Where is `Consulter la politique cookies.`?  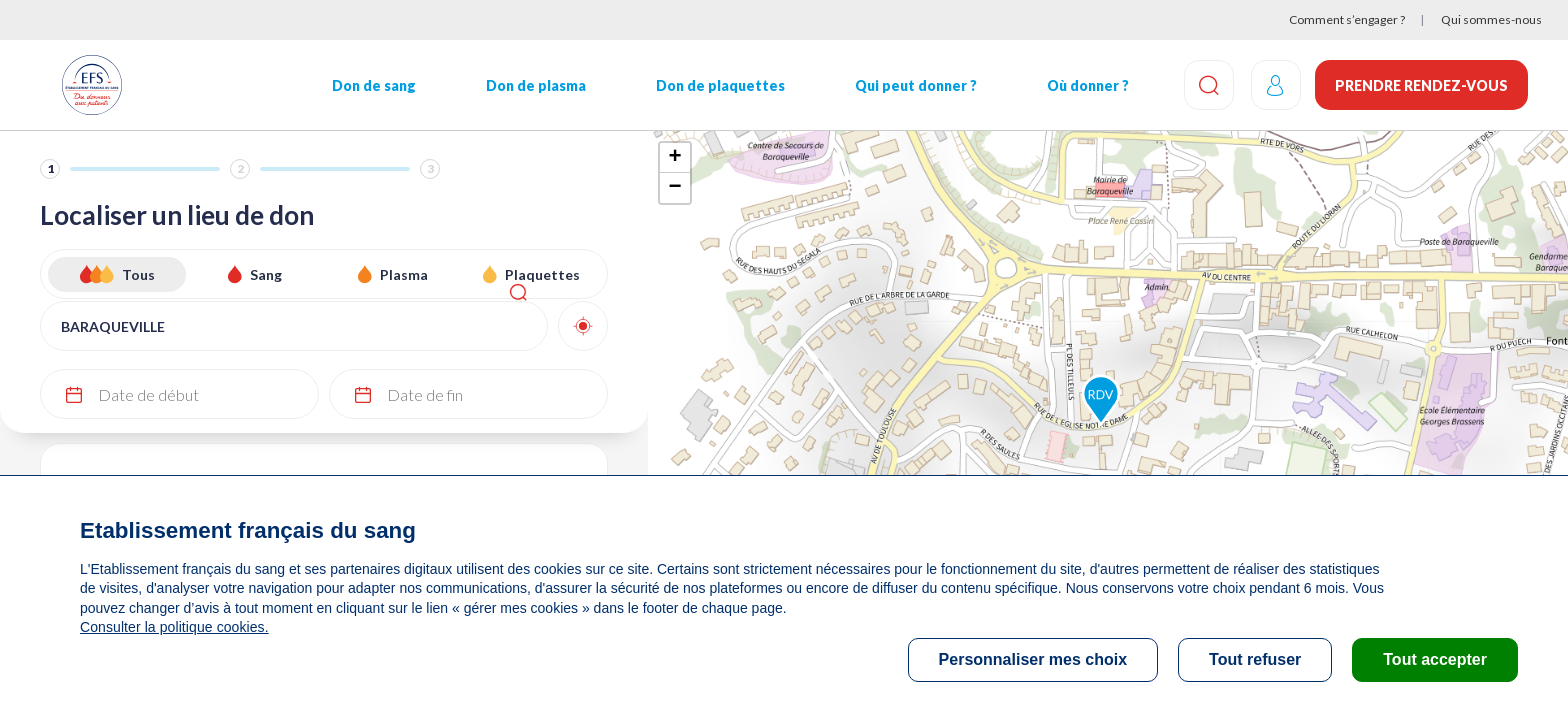
Consulter la politique cookies. is located at coordinates (173, 627).